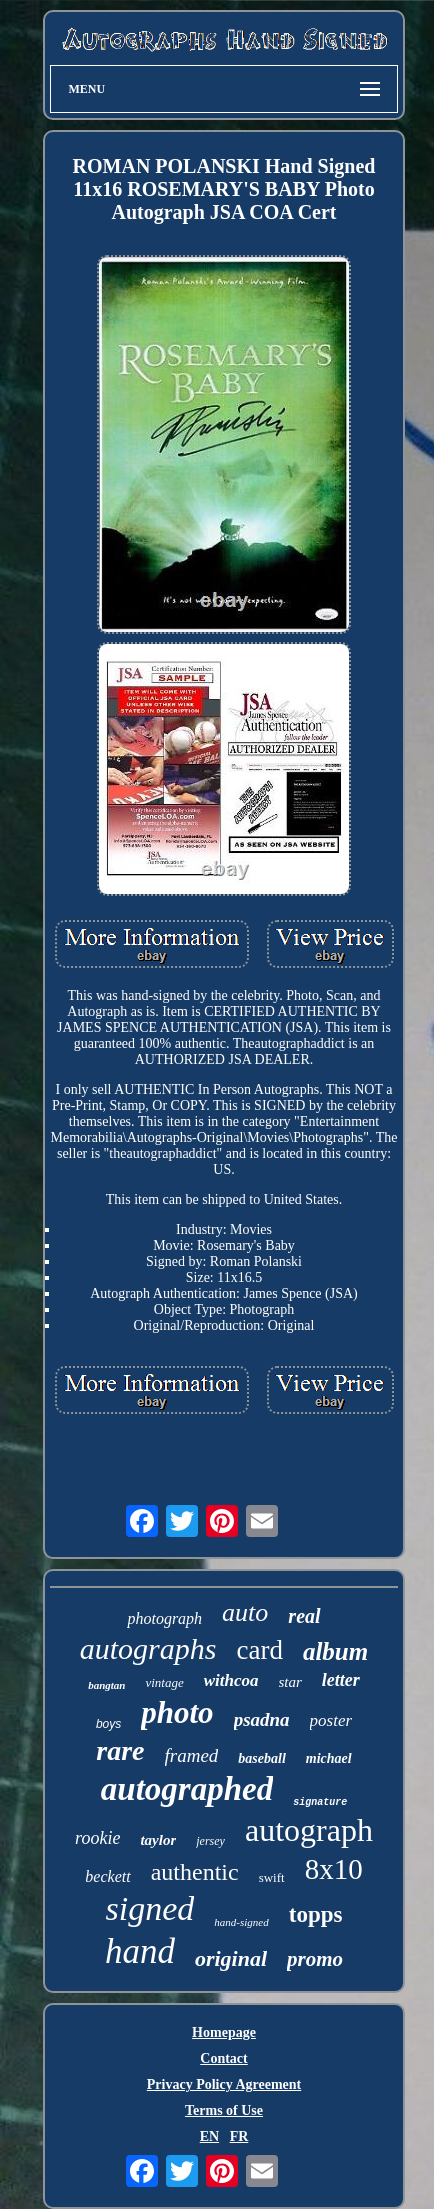  I want to click on autographed, so click(187, 1789).